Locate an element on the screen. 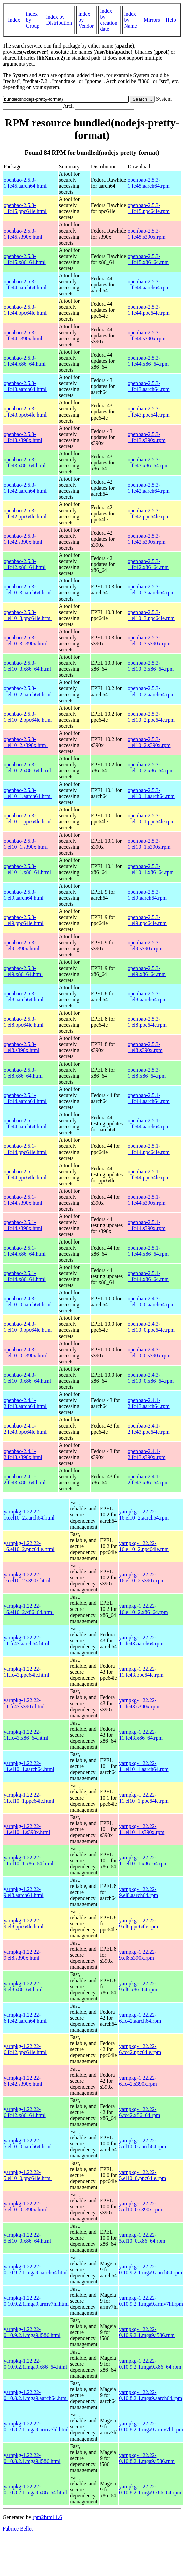 The image size is (184, 2576). yarnpkg-1.22.22-11.fc43.ppc64le.rpm is located at coordinates (141, 1672).